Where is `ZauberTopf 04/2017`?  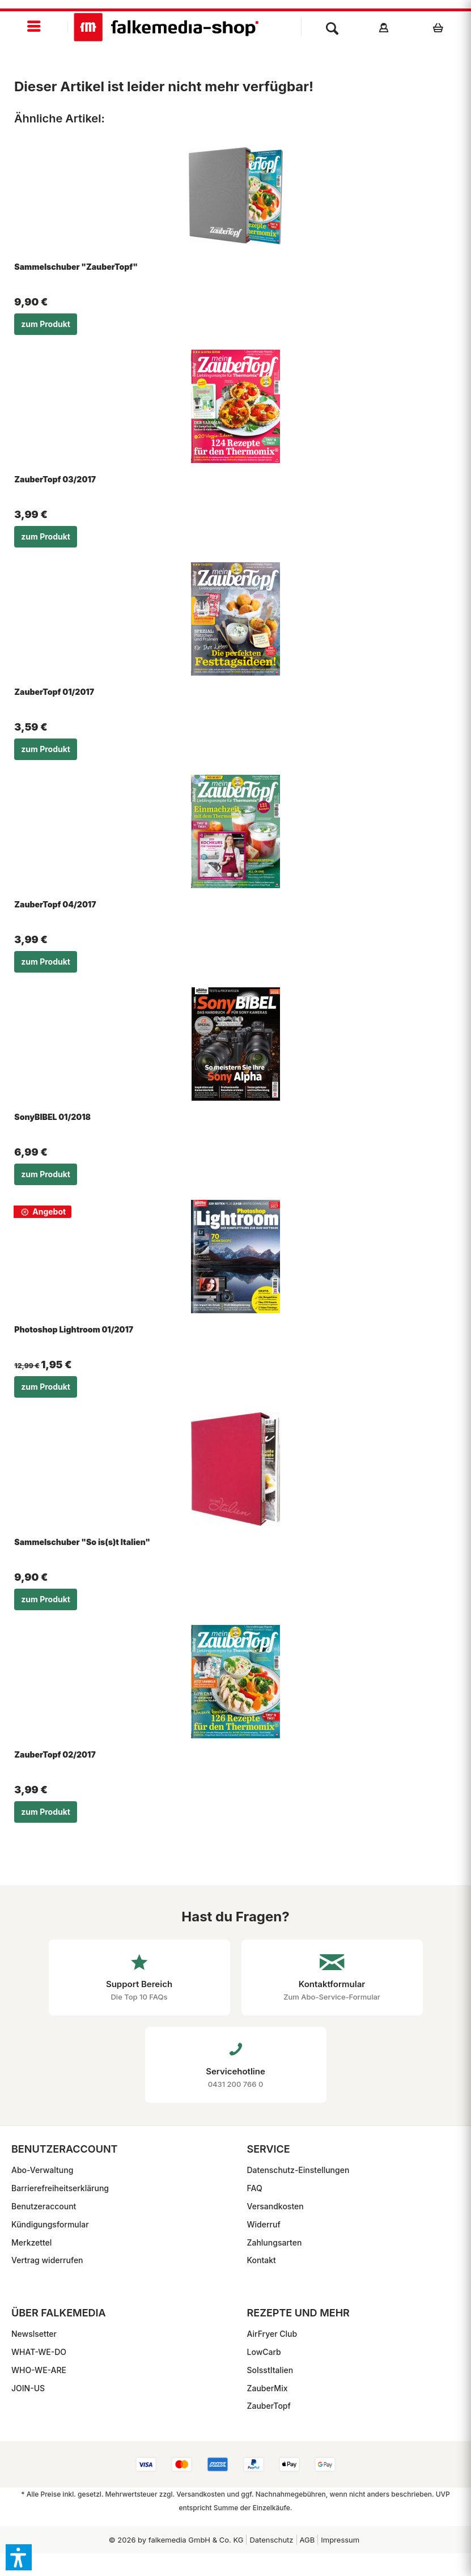
ZauberTopf 04/2017 is located at coordinates (55, 904).